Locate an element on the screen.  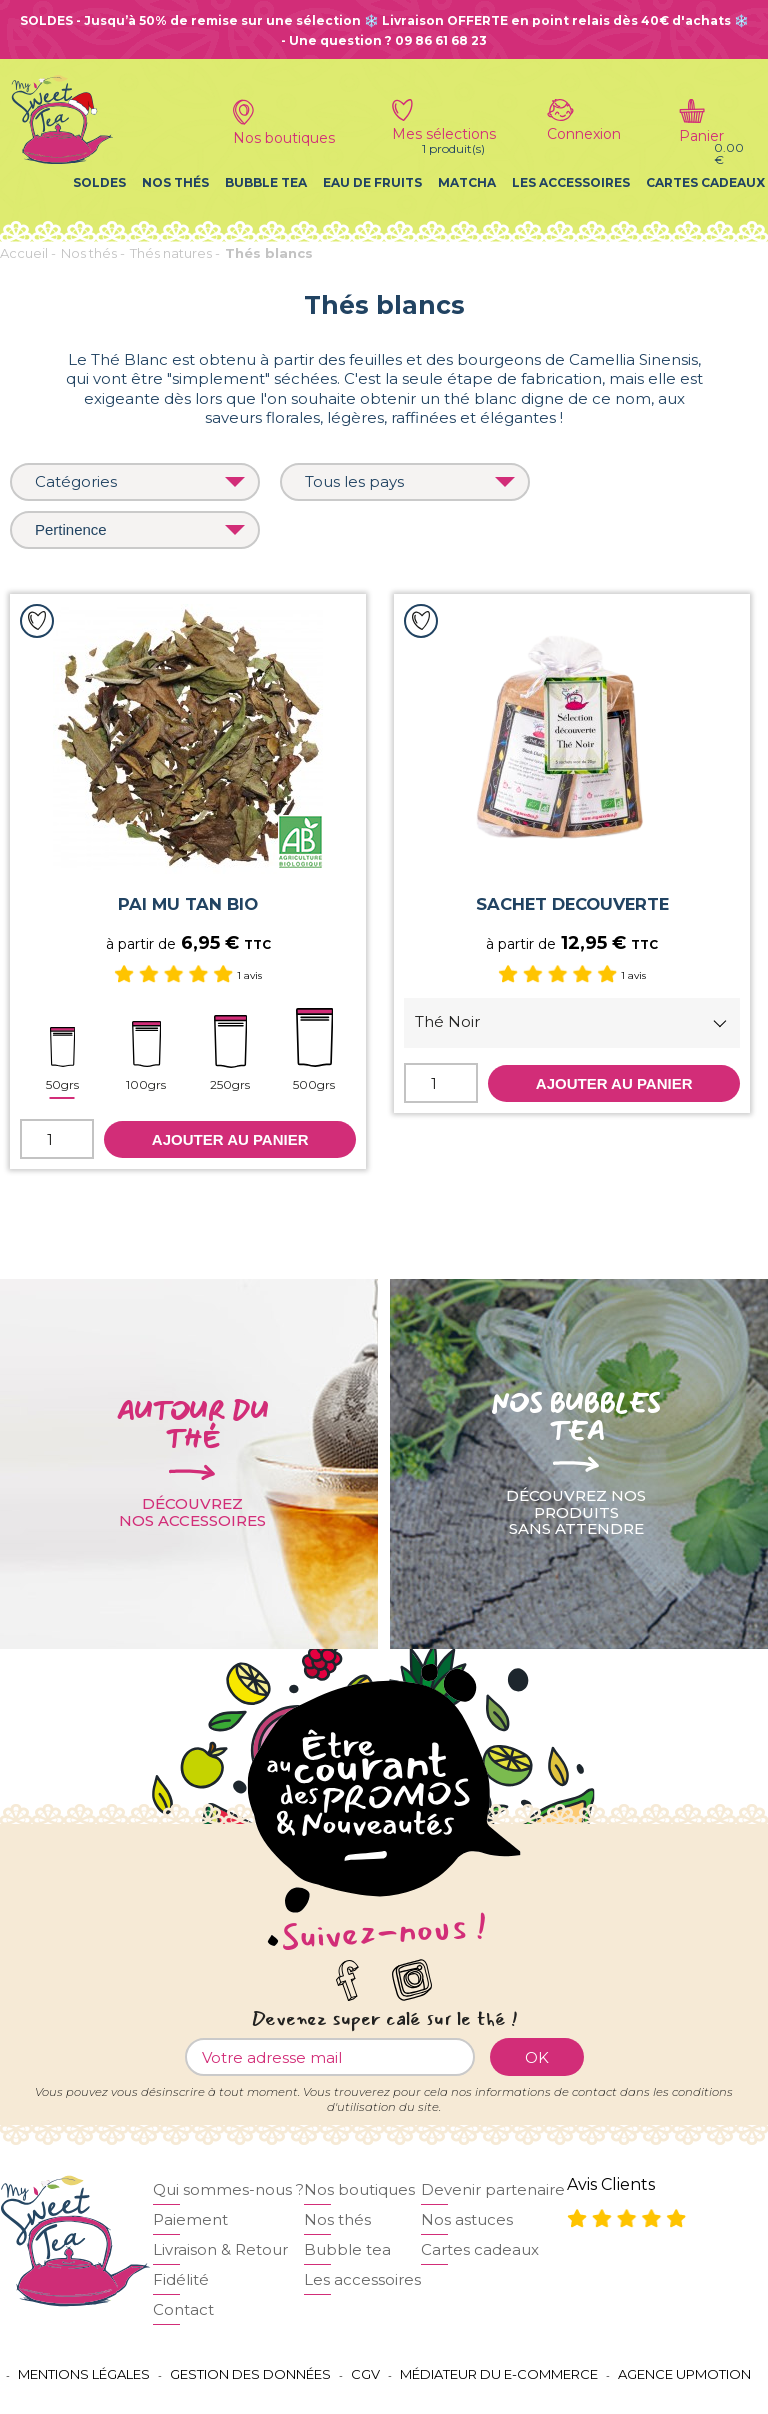
Ajouter au panier is located at coordinates (230, 1139).